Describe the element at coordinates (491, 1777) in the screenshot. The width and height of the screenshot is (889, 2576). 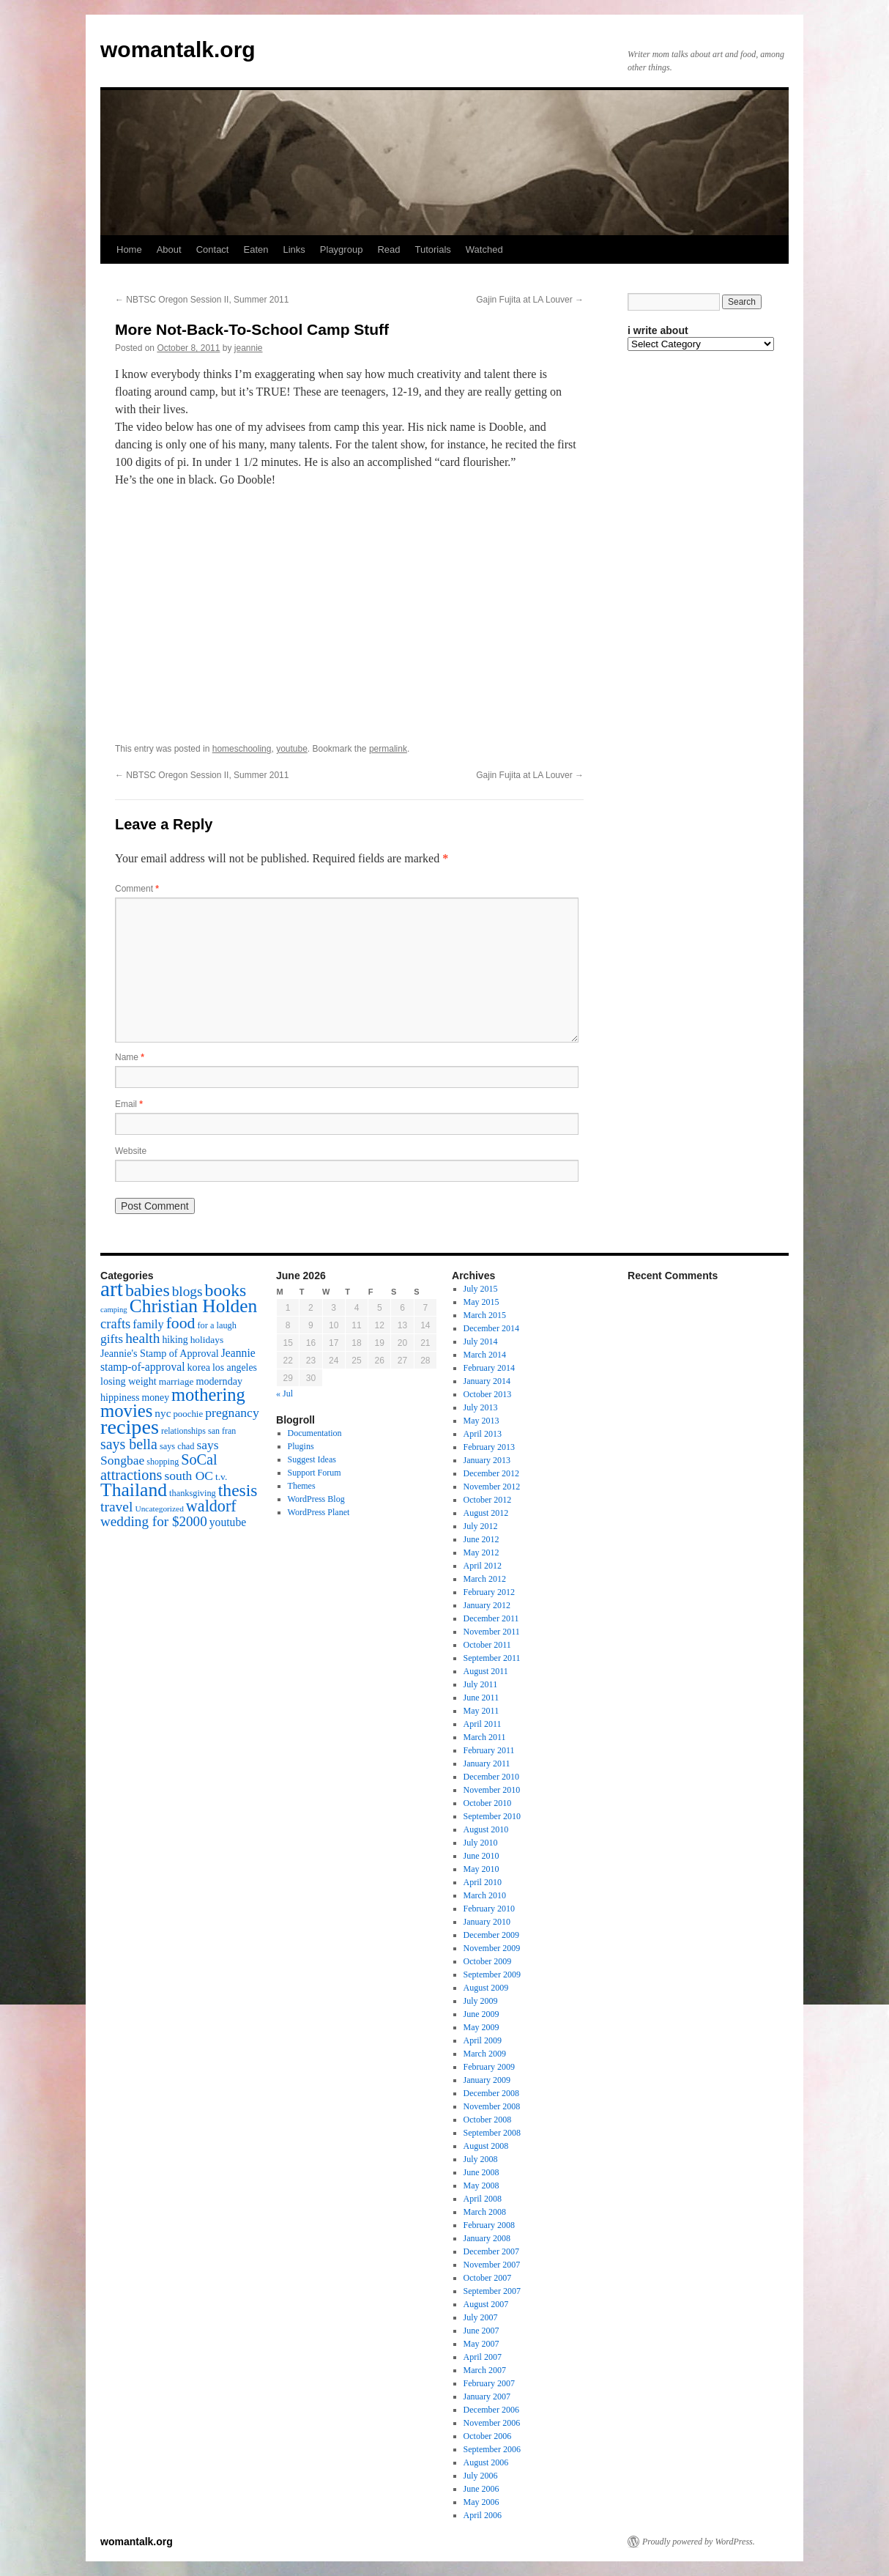
I see `December 2010` at that location.